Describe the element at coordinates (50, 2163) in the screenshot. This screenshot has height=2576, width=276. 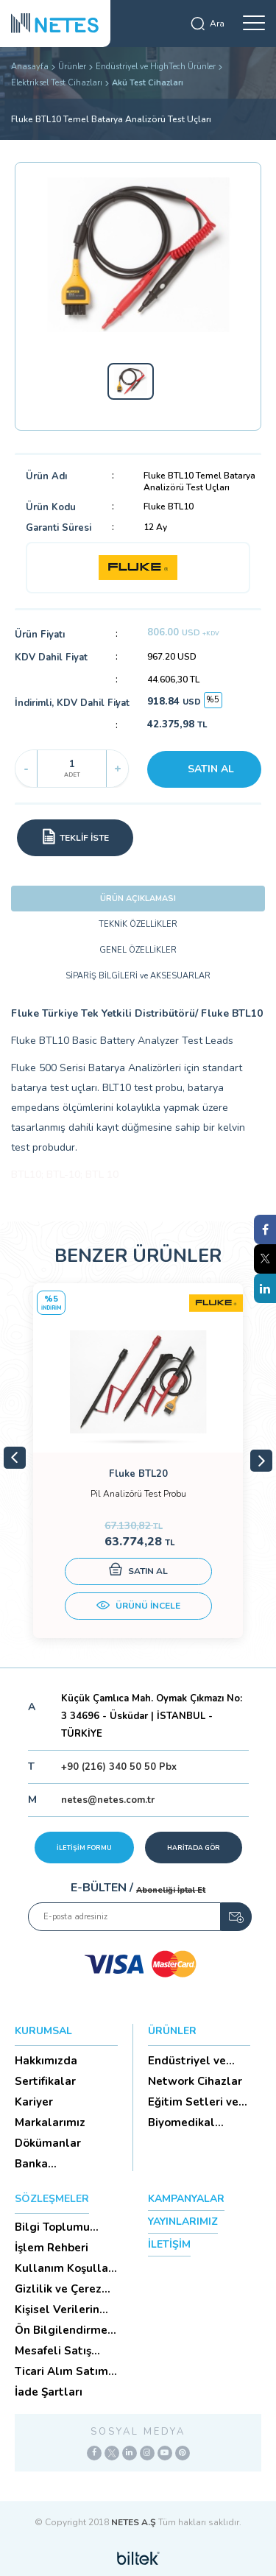
I see `Banka Hesaplarımız` at that location.